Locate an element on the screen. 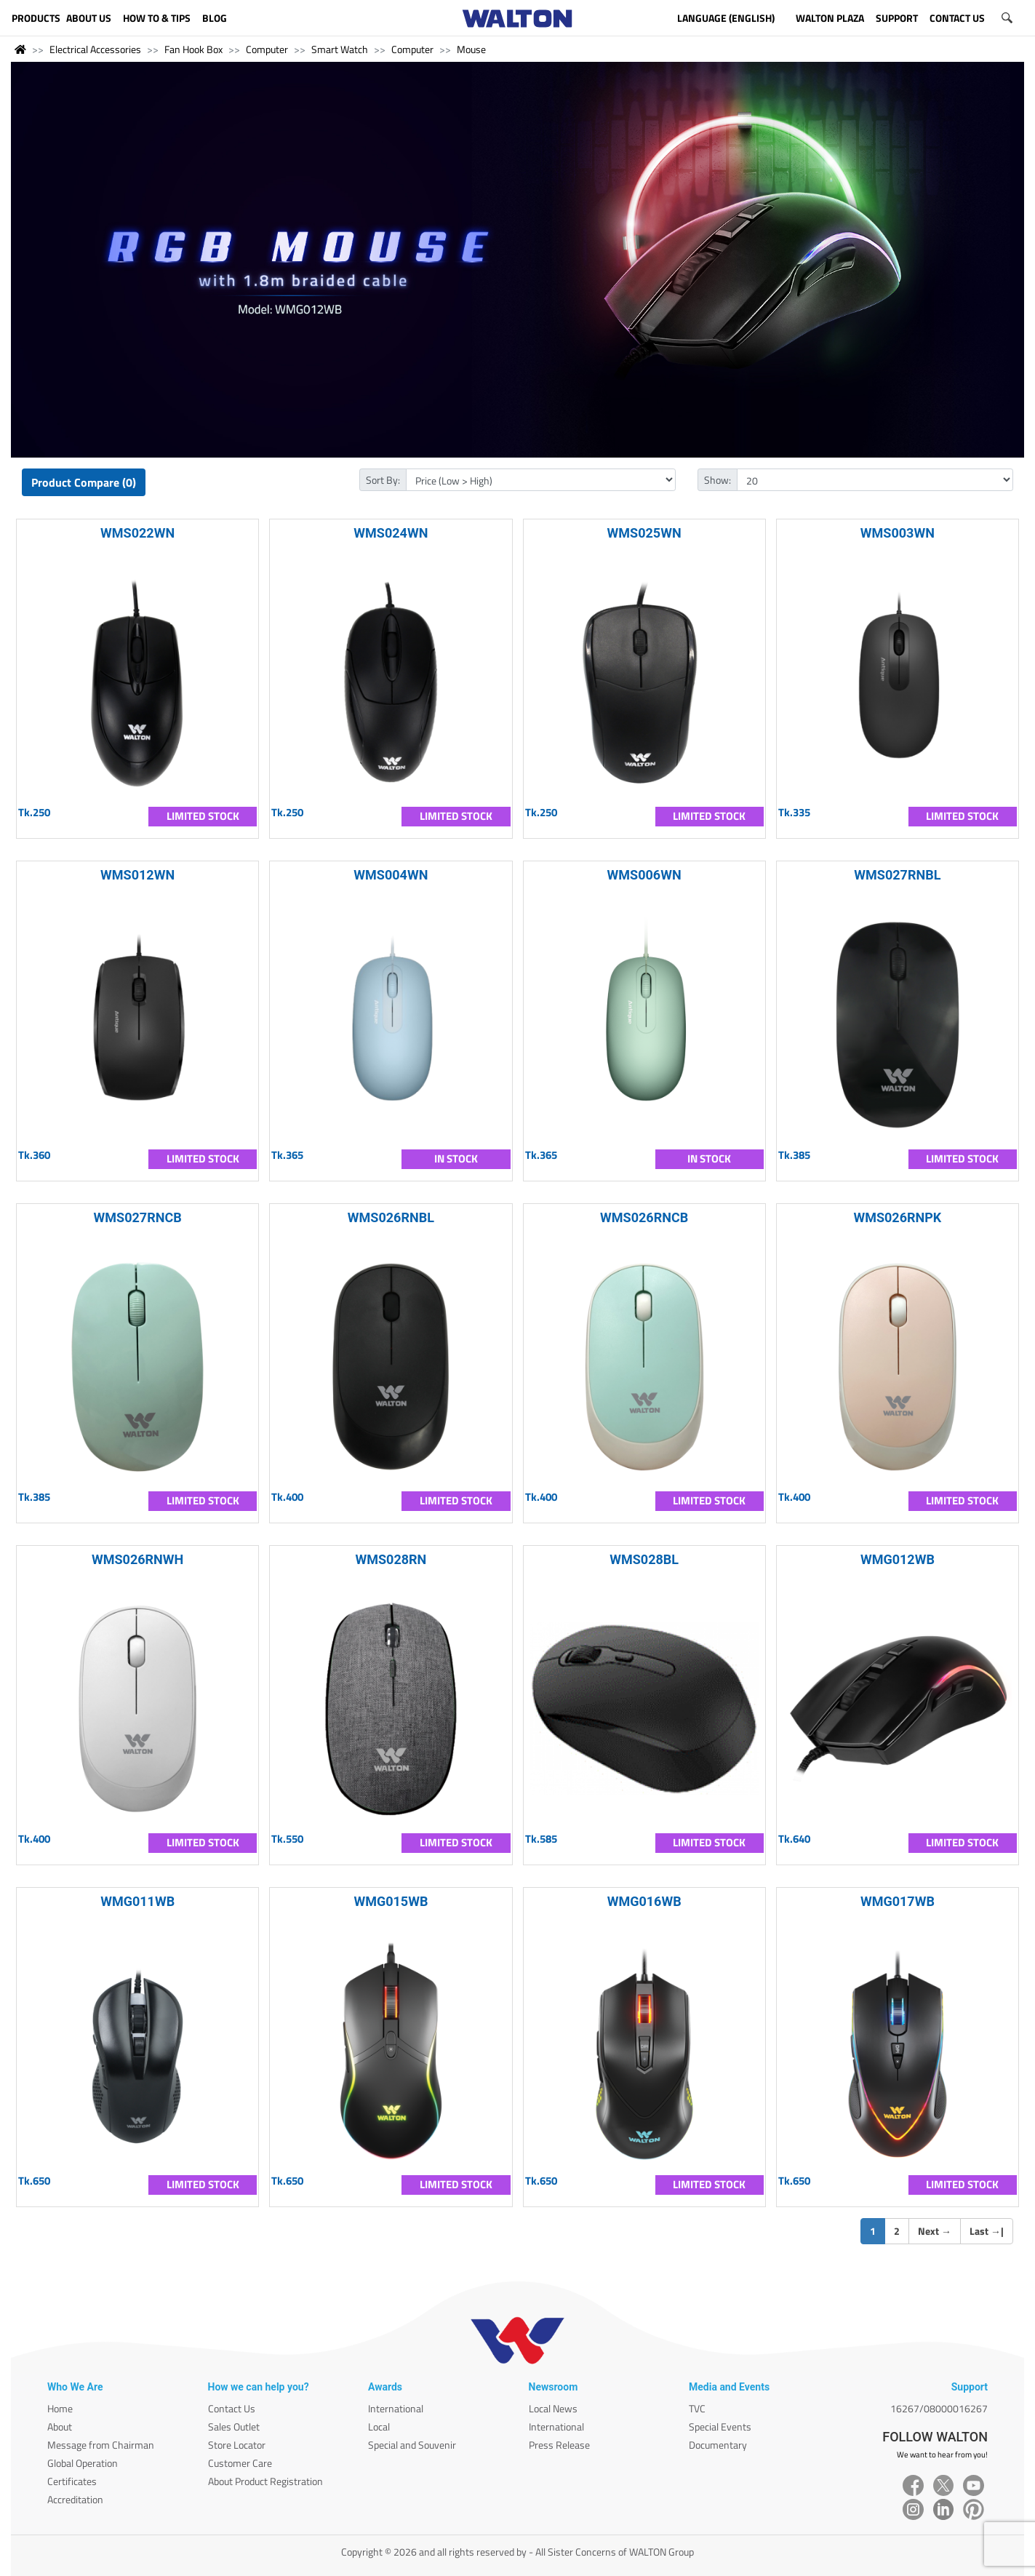 The height and width of the screenshot is (2576, 1035). Mouse is located at coordinates (471, 49).